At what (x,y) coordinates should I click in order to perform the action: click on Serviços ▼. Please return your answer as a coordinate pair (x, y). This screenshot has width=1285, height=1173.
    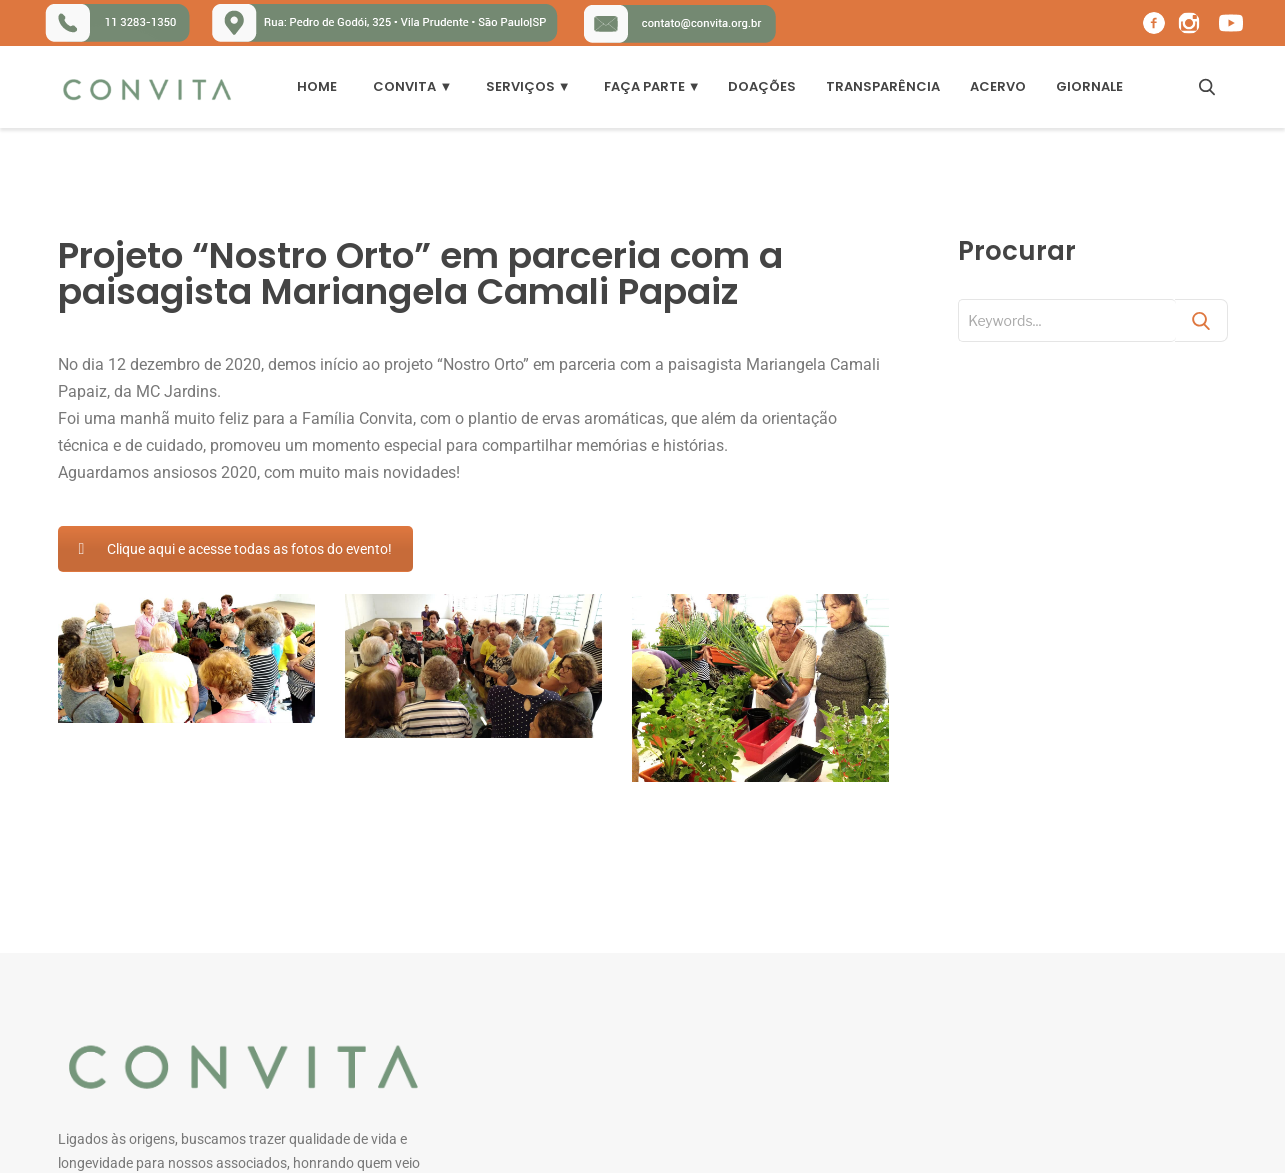
    Looking at the image, I should click on (528, 86).